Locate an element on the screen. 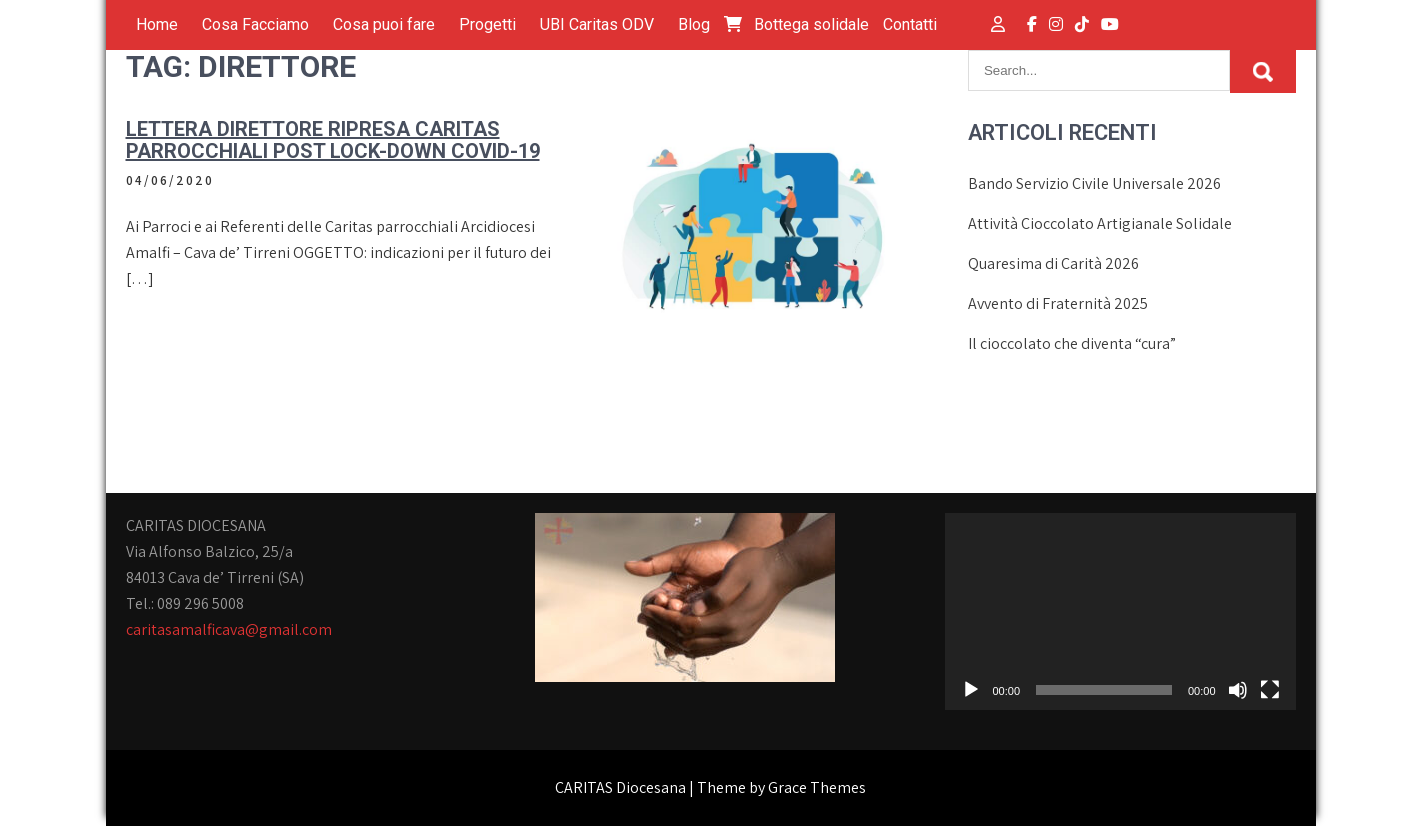  Quaresima di Carità 2026 is located at coordinates (1053, 263).